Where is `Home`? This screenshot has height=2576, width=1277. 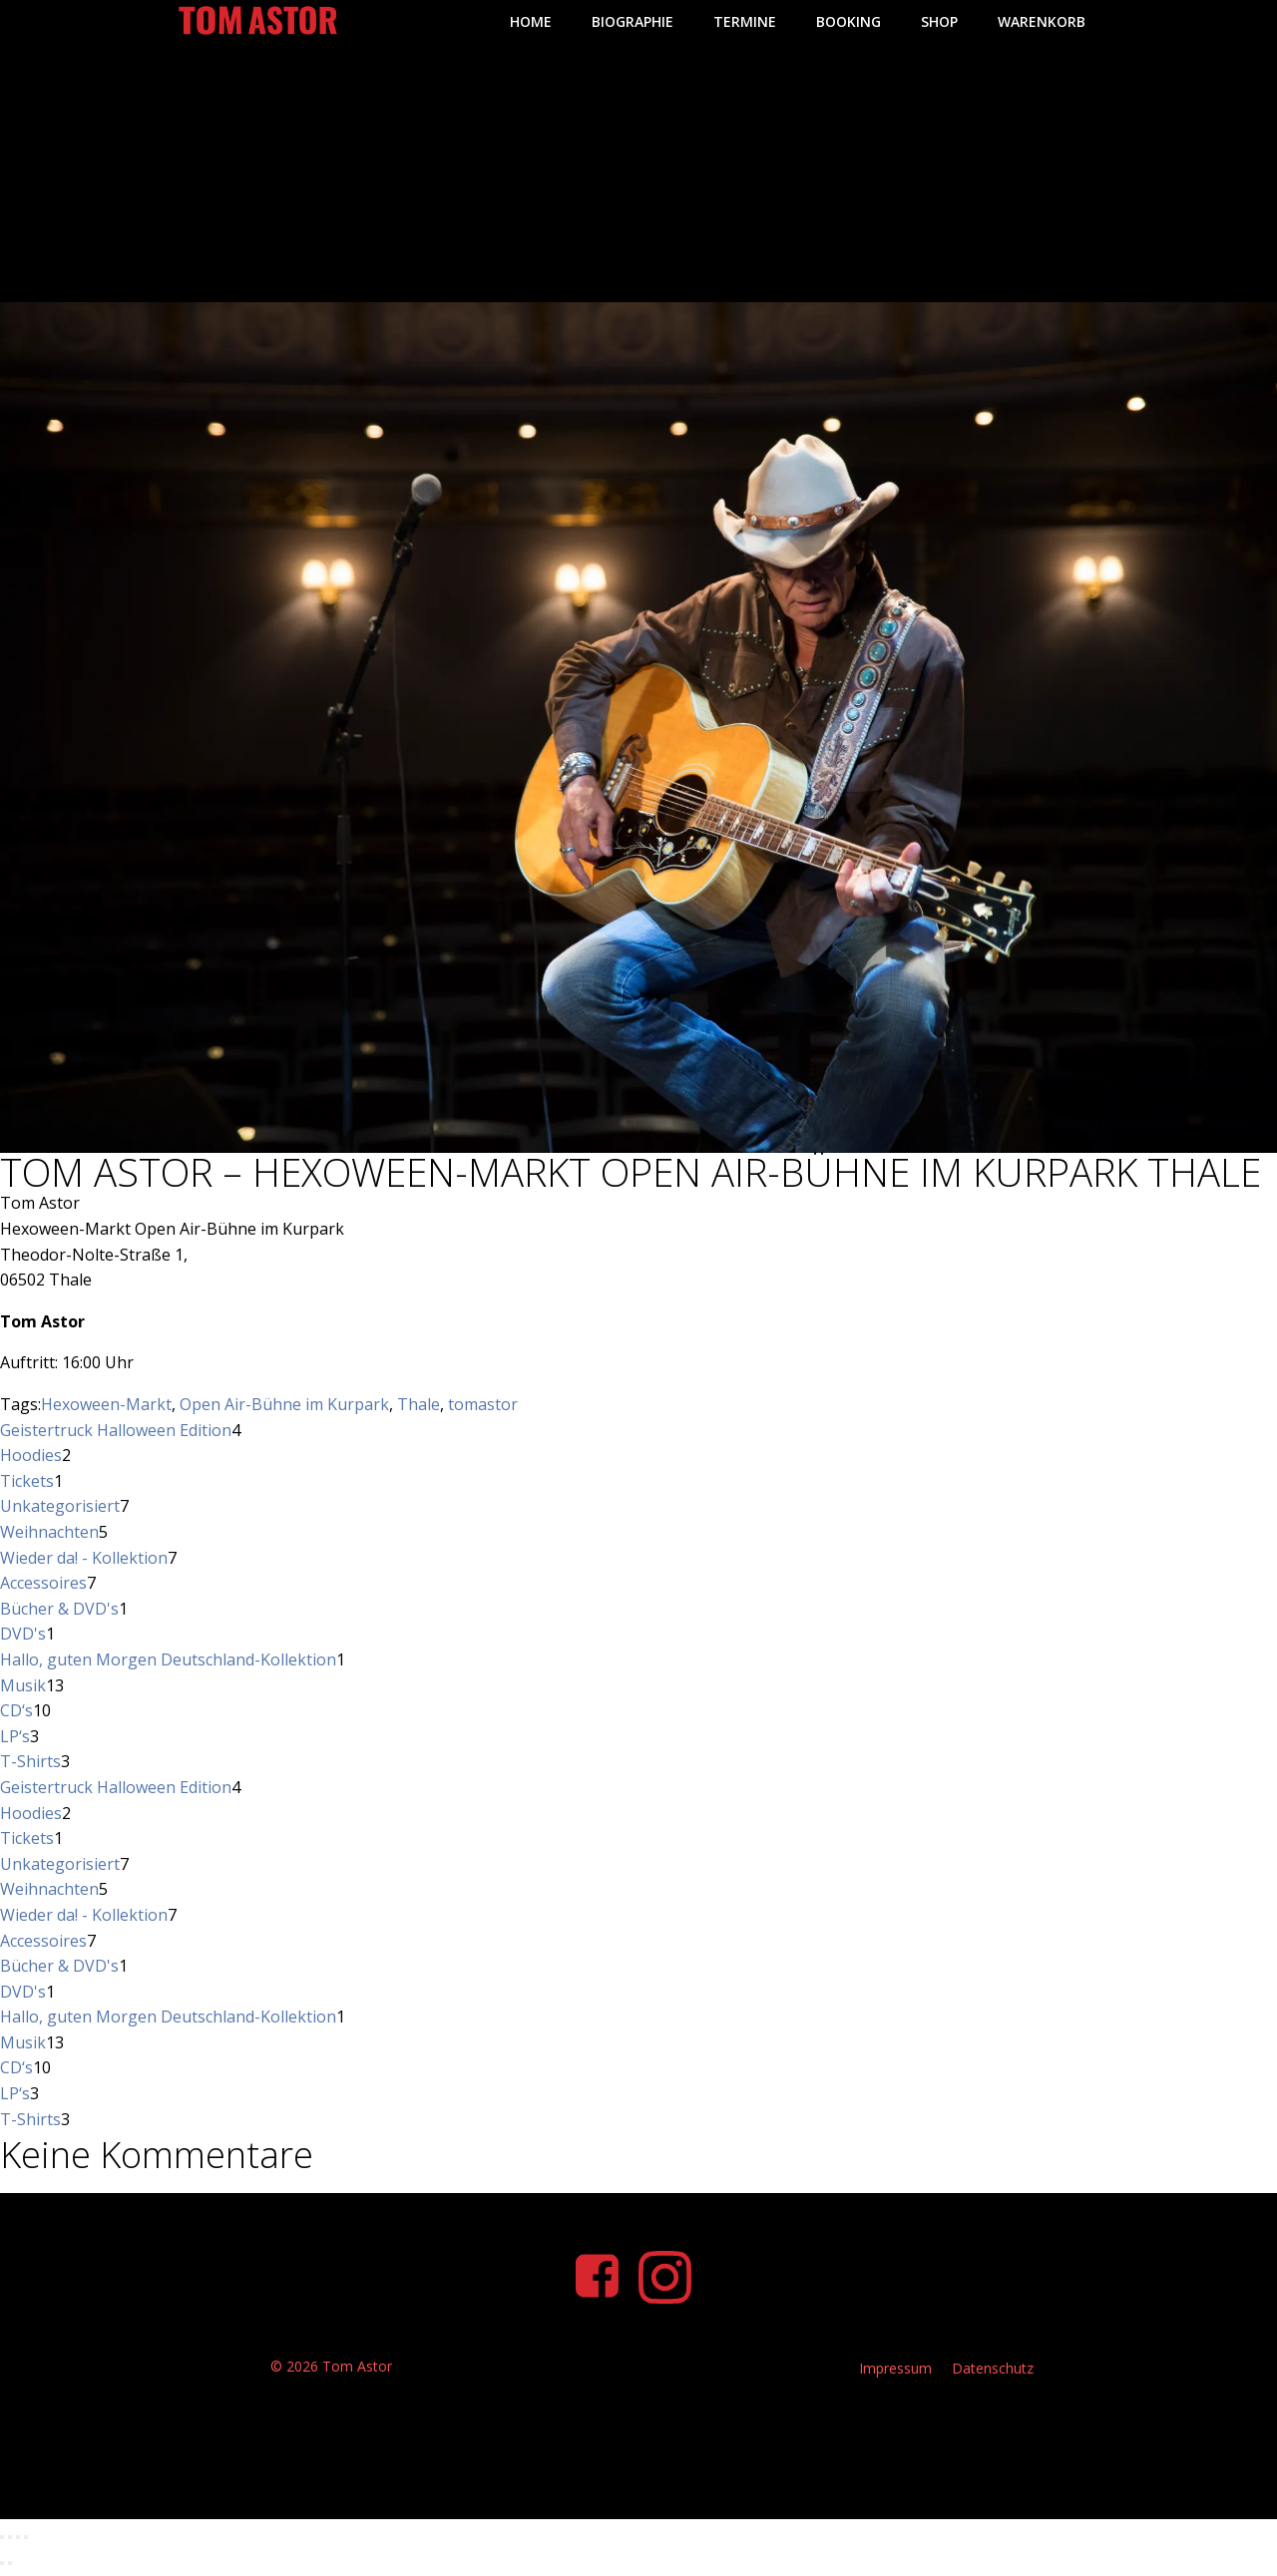
Home is located at coordinates (527, 20).